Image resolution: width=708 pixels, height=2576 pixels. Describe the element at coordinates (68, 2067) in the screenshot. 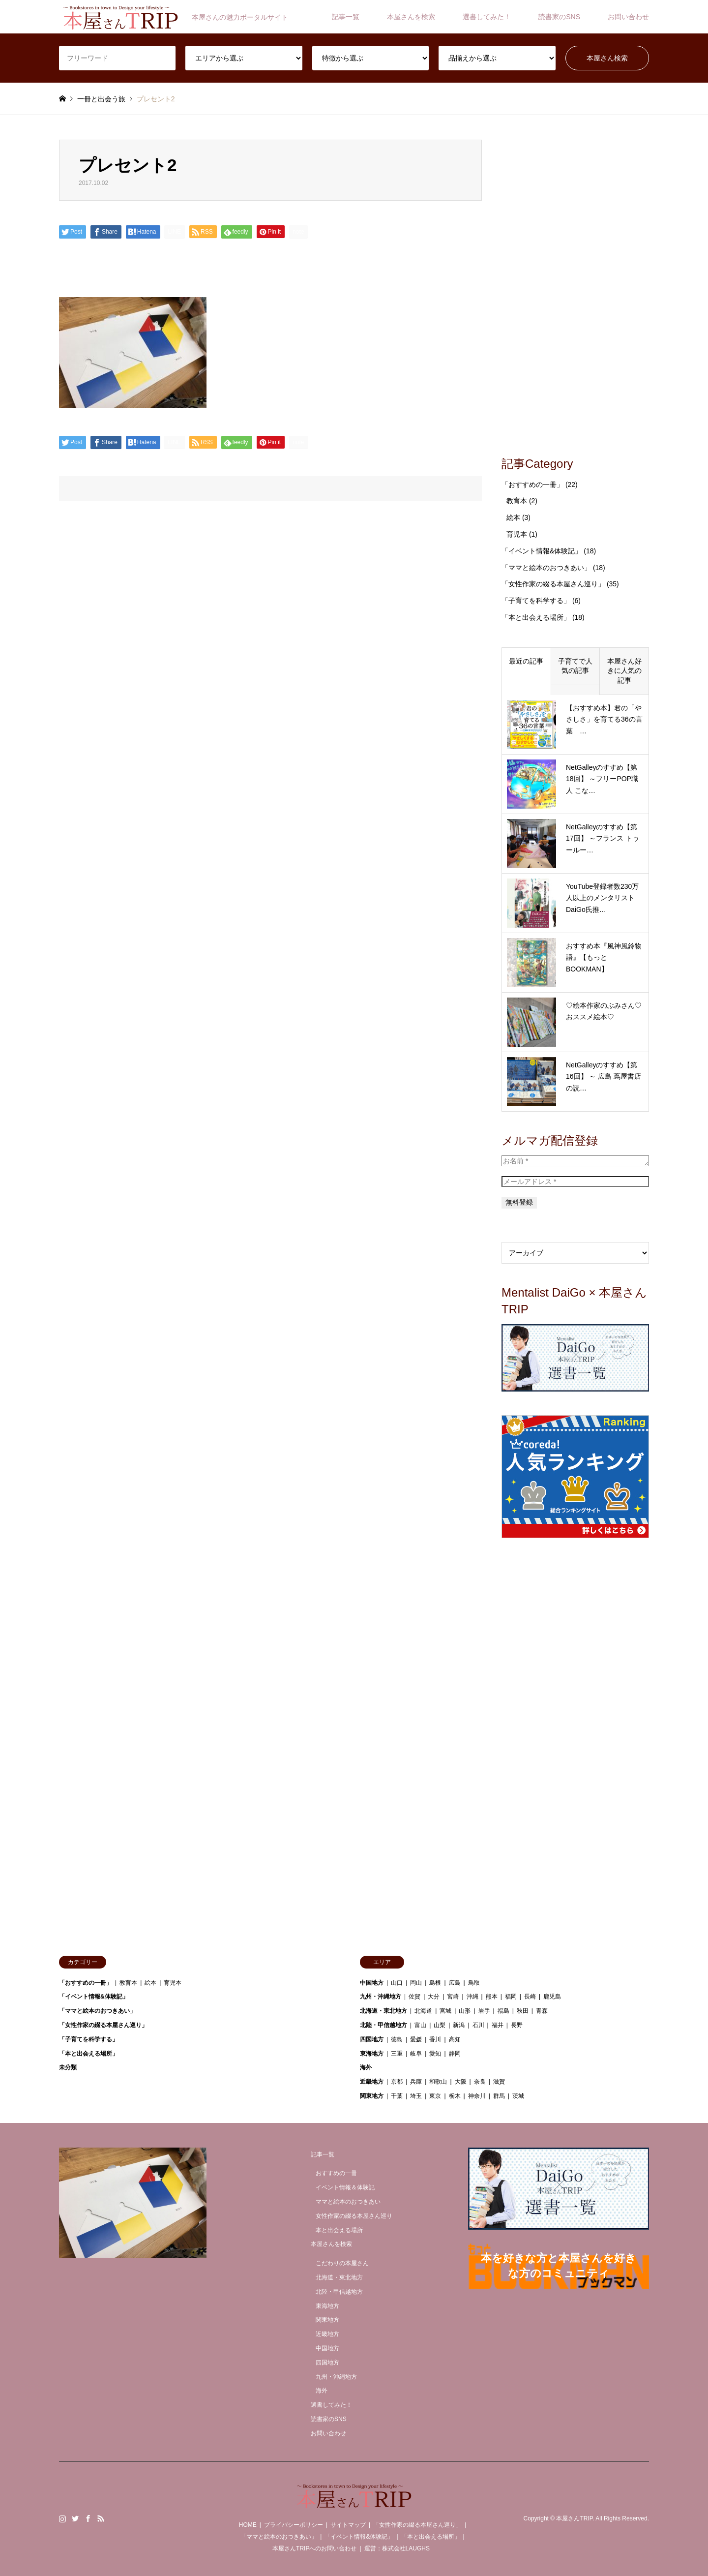

I see `未分類` at that location.